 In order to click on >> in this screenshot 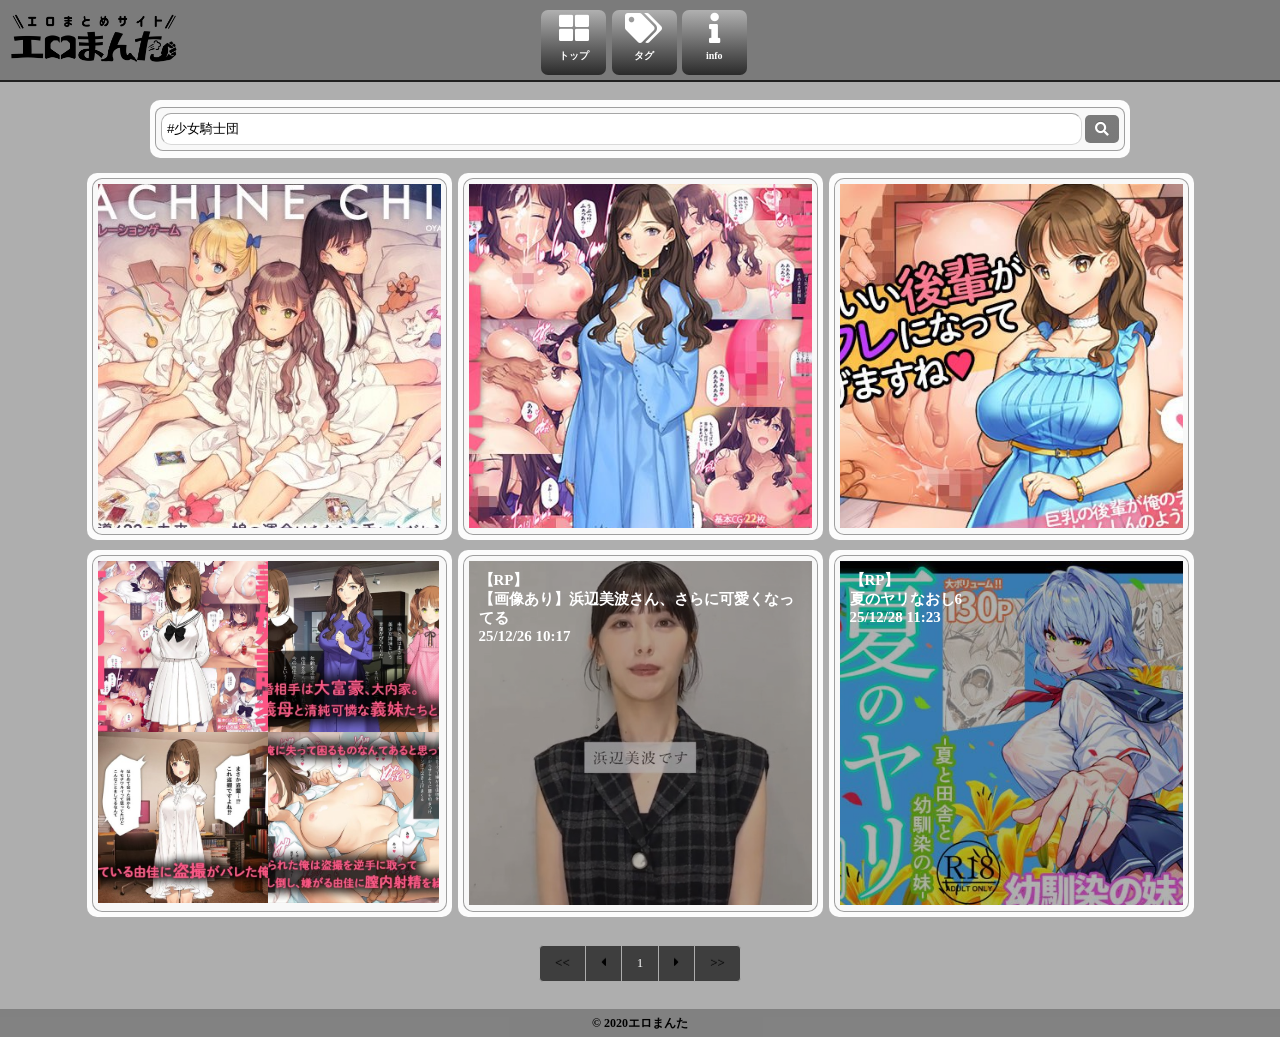, I will do `click(717, 962)`.